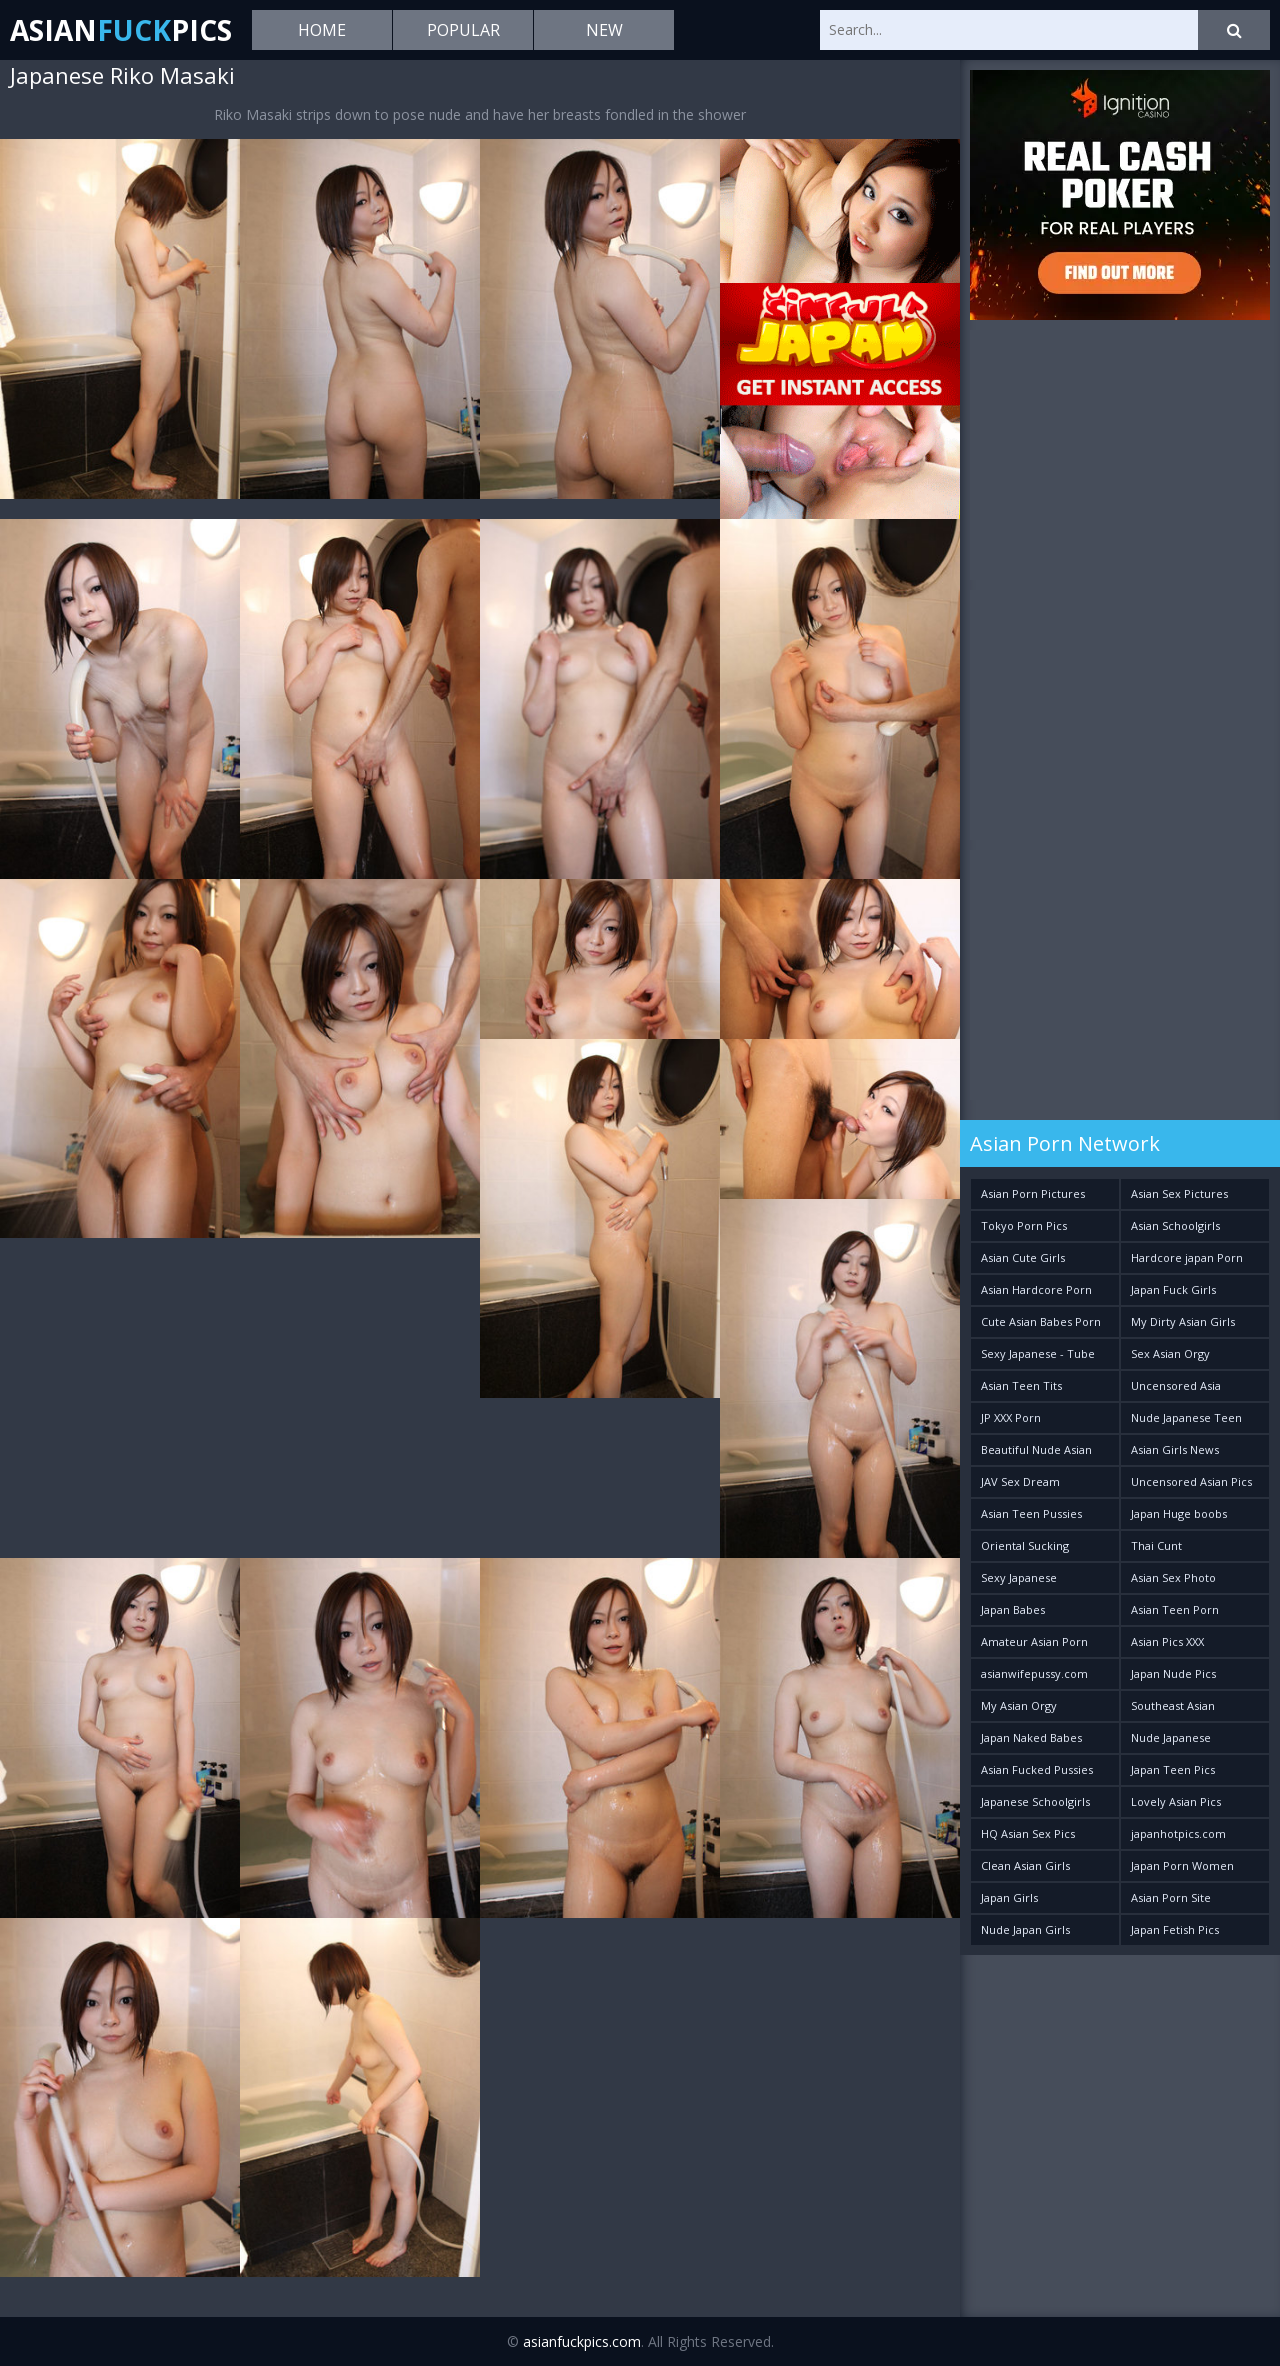 Image resolution: width=1280 pixels, height=2366 pixels. I want to click on Asian Pics XXX, so click(1167, 1641).